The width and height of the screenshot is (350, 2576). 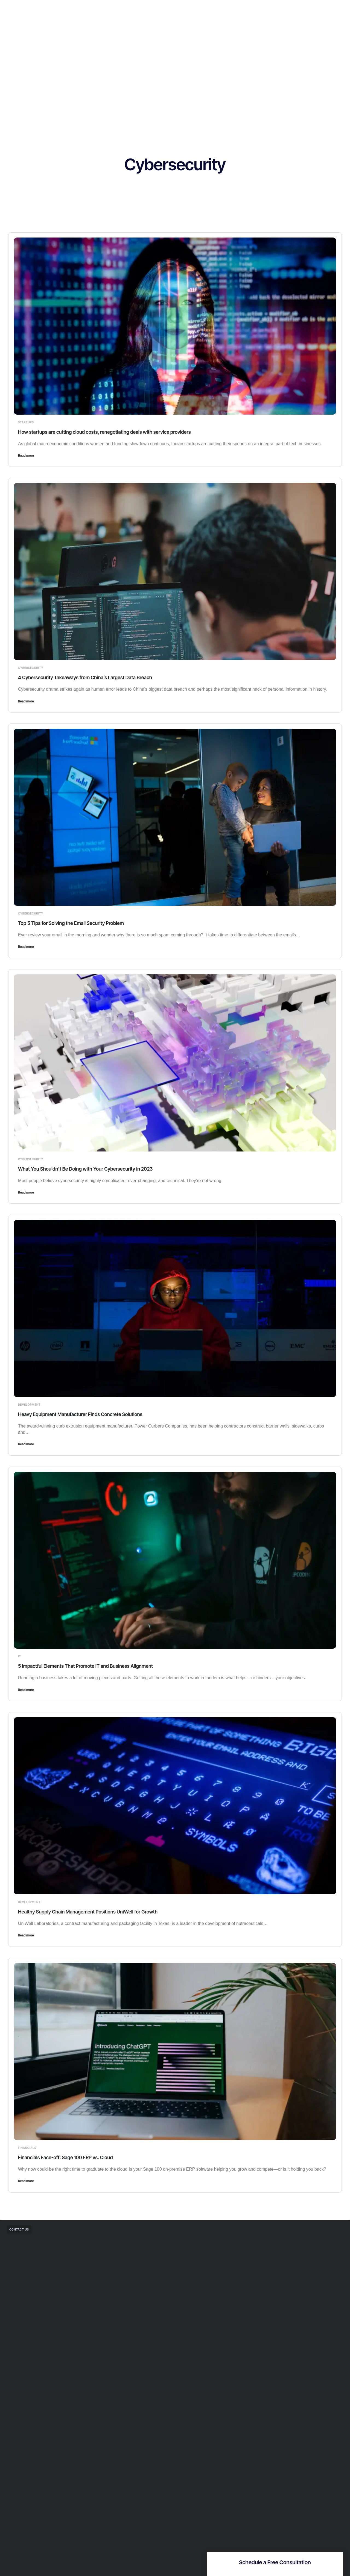 What do you see at coordinates (26, 1690) in the screenshot?
I see `Read more [Read more about 5 Impactful Elements That Promote IT and Business Alignment]` at bounding box center [26, 1690].